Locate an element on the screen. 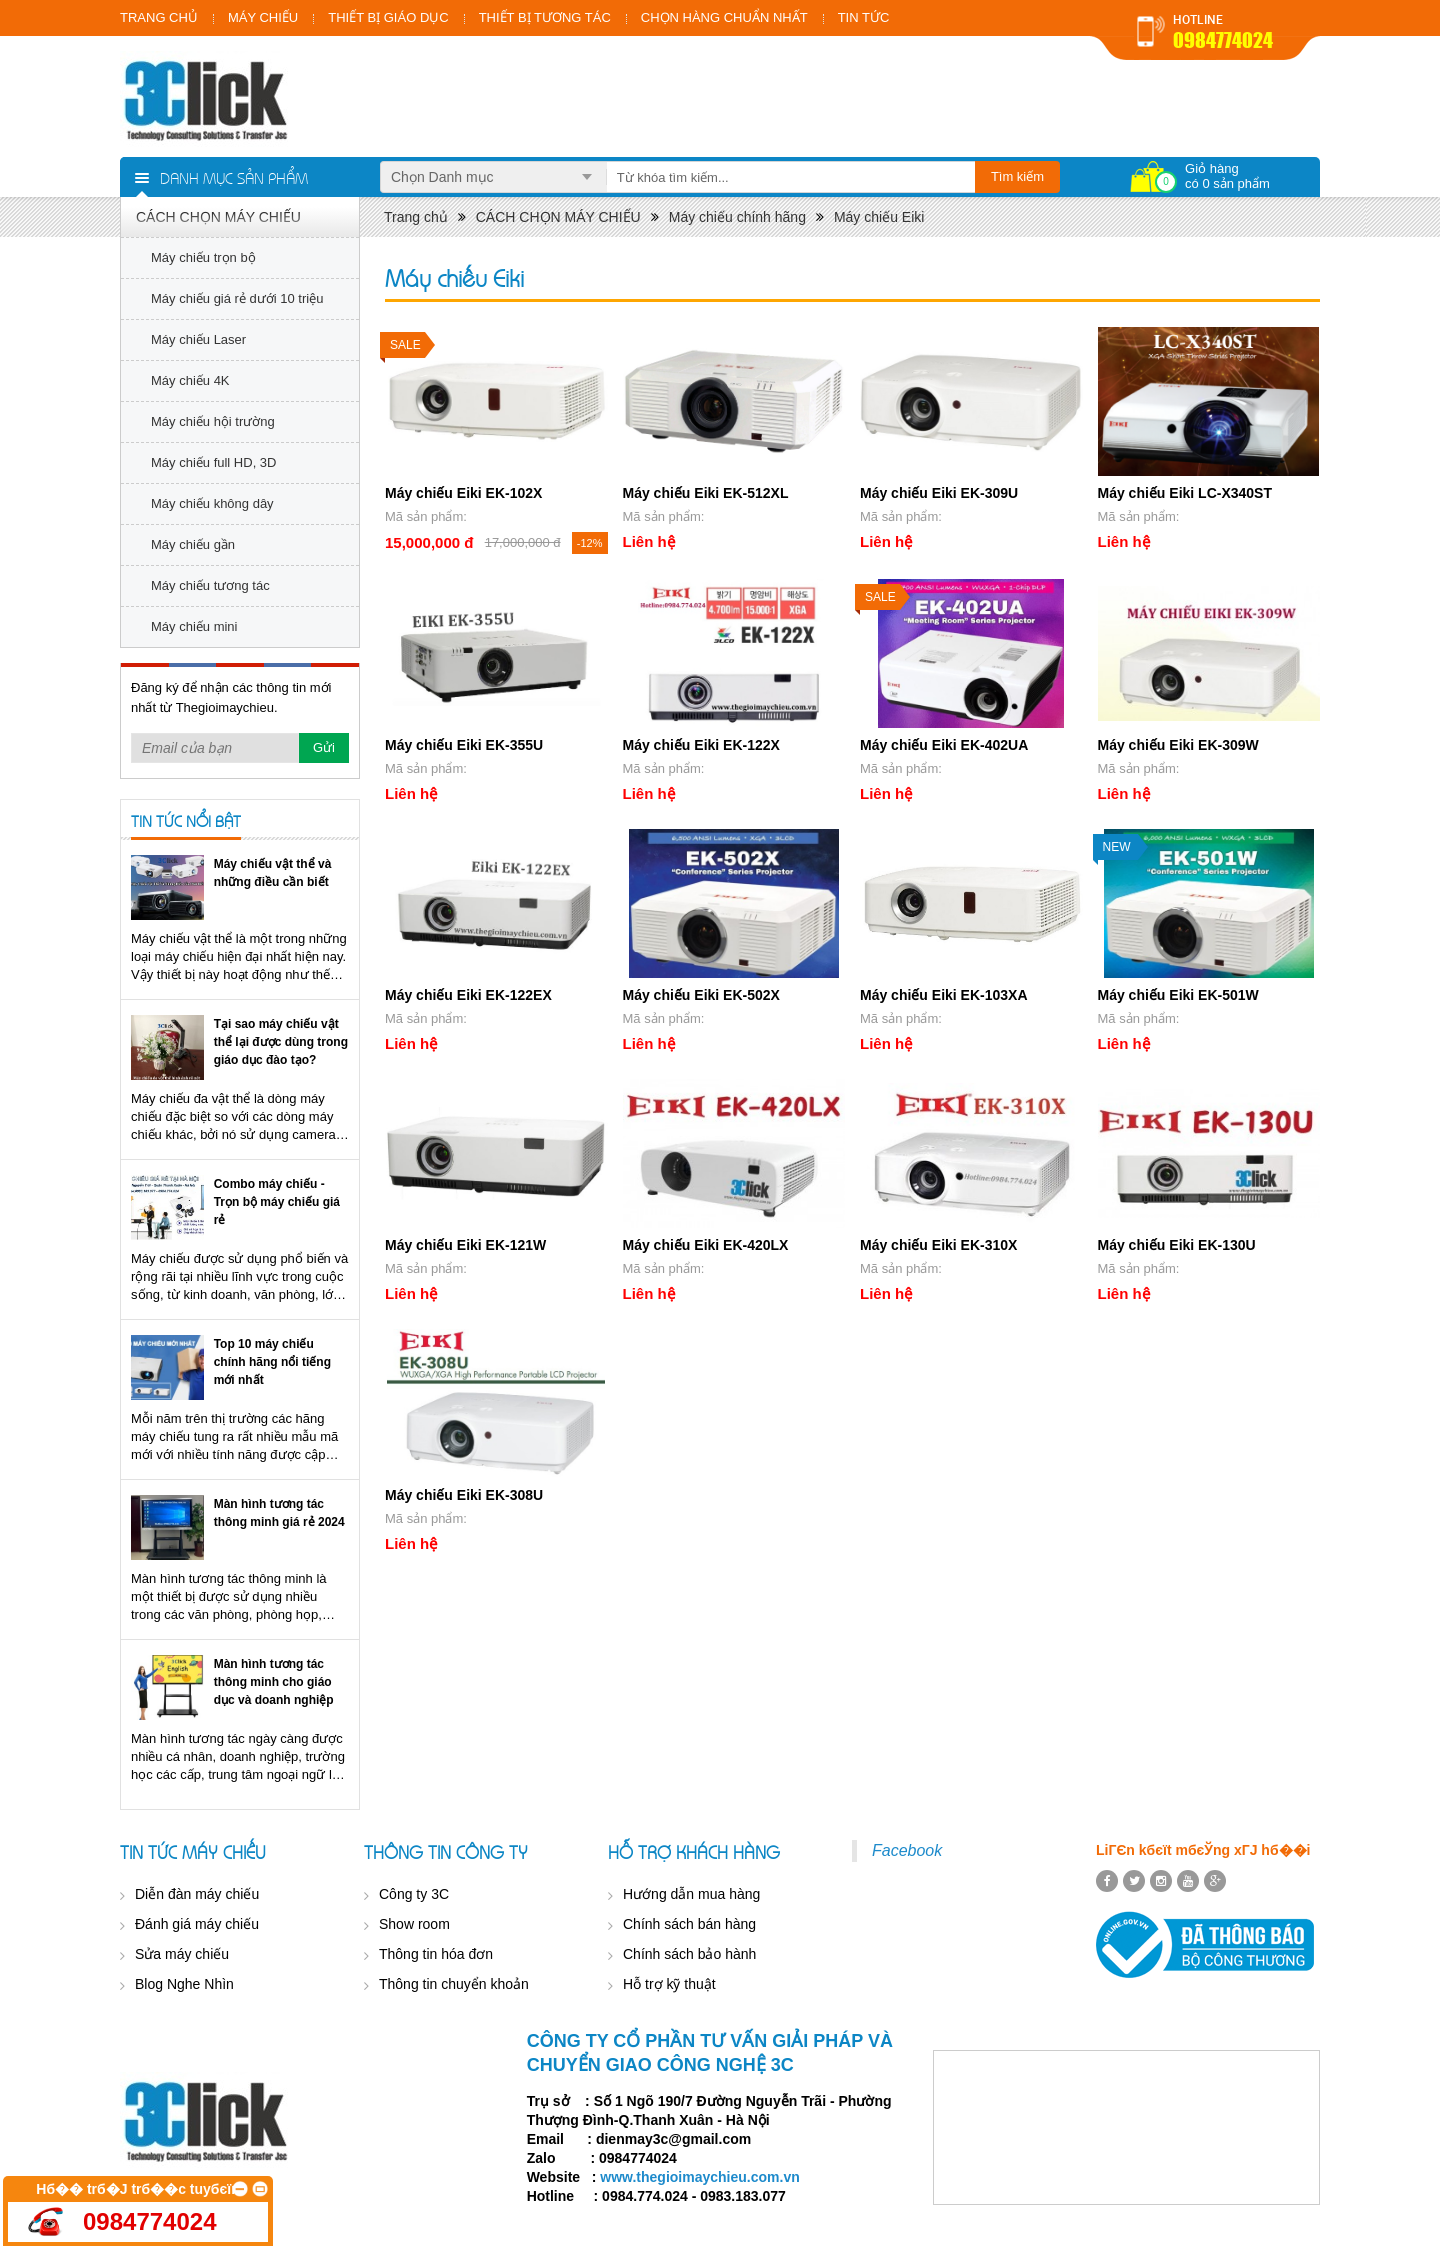  Diễn đàn máy chiếu is located at coordinates (197, 1894).